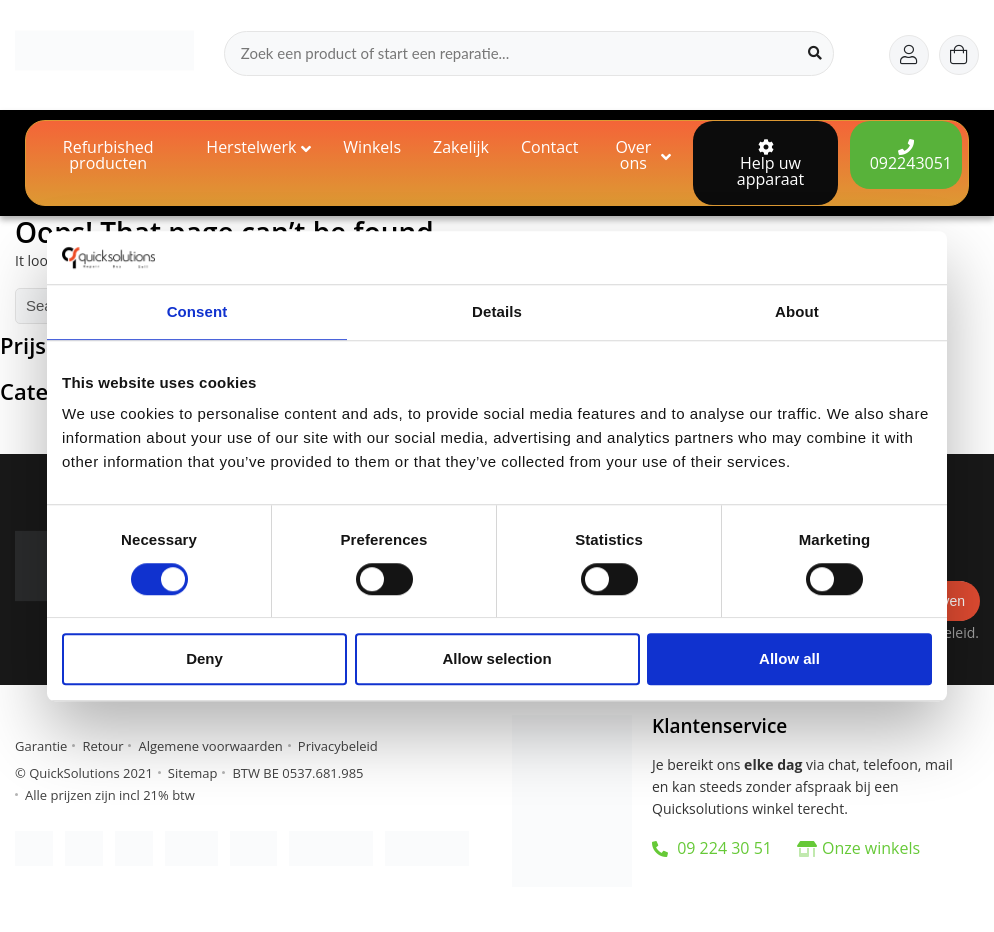 This screenshot has height=932, width=994. I want to click on Privacybeleid, so click(338, 746).